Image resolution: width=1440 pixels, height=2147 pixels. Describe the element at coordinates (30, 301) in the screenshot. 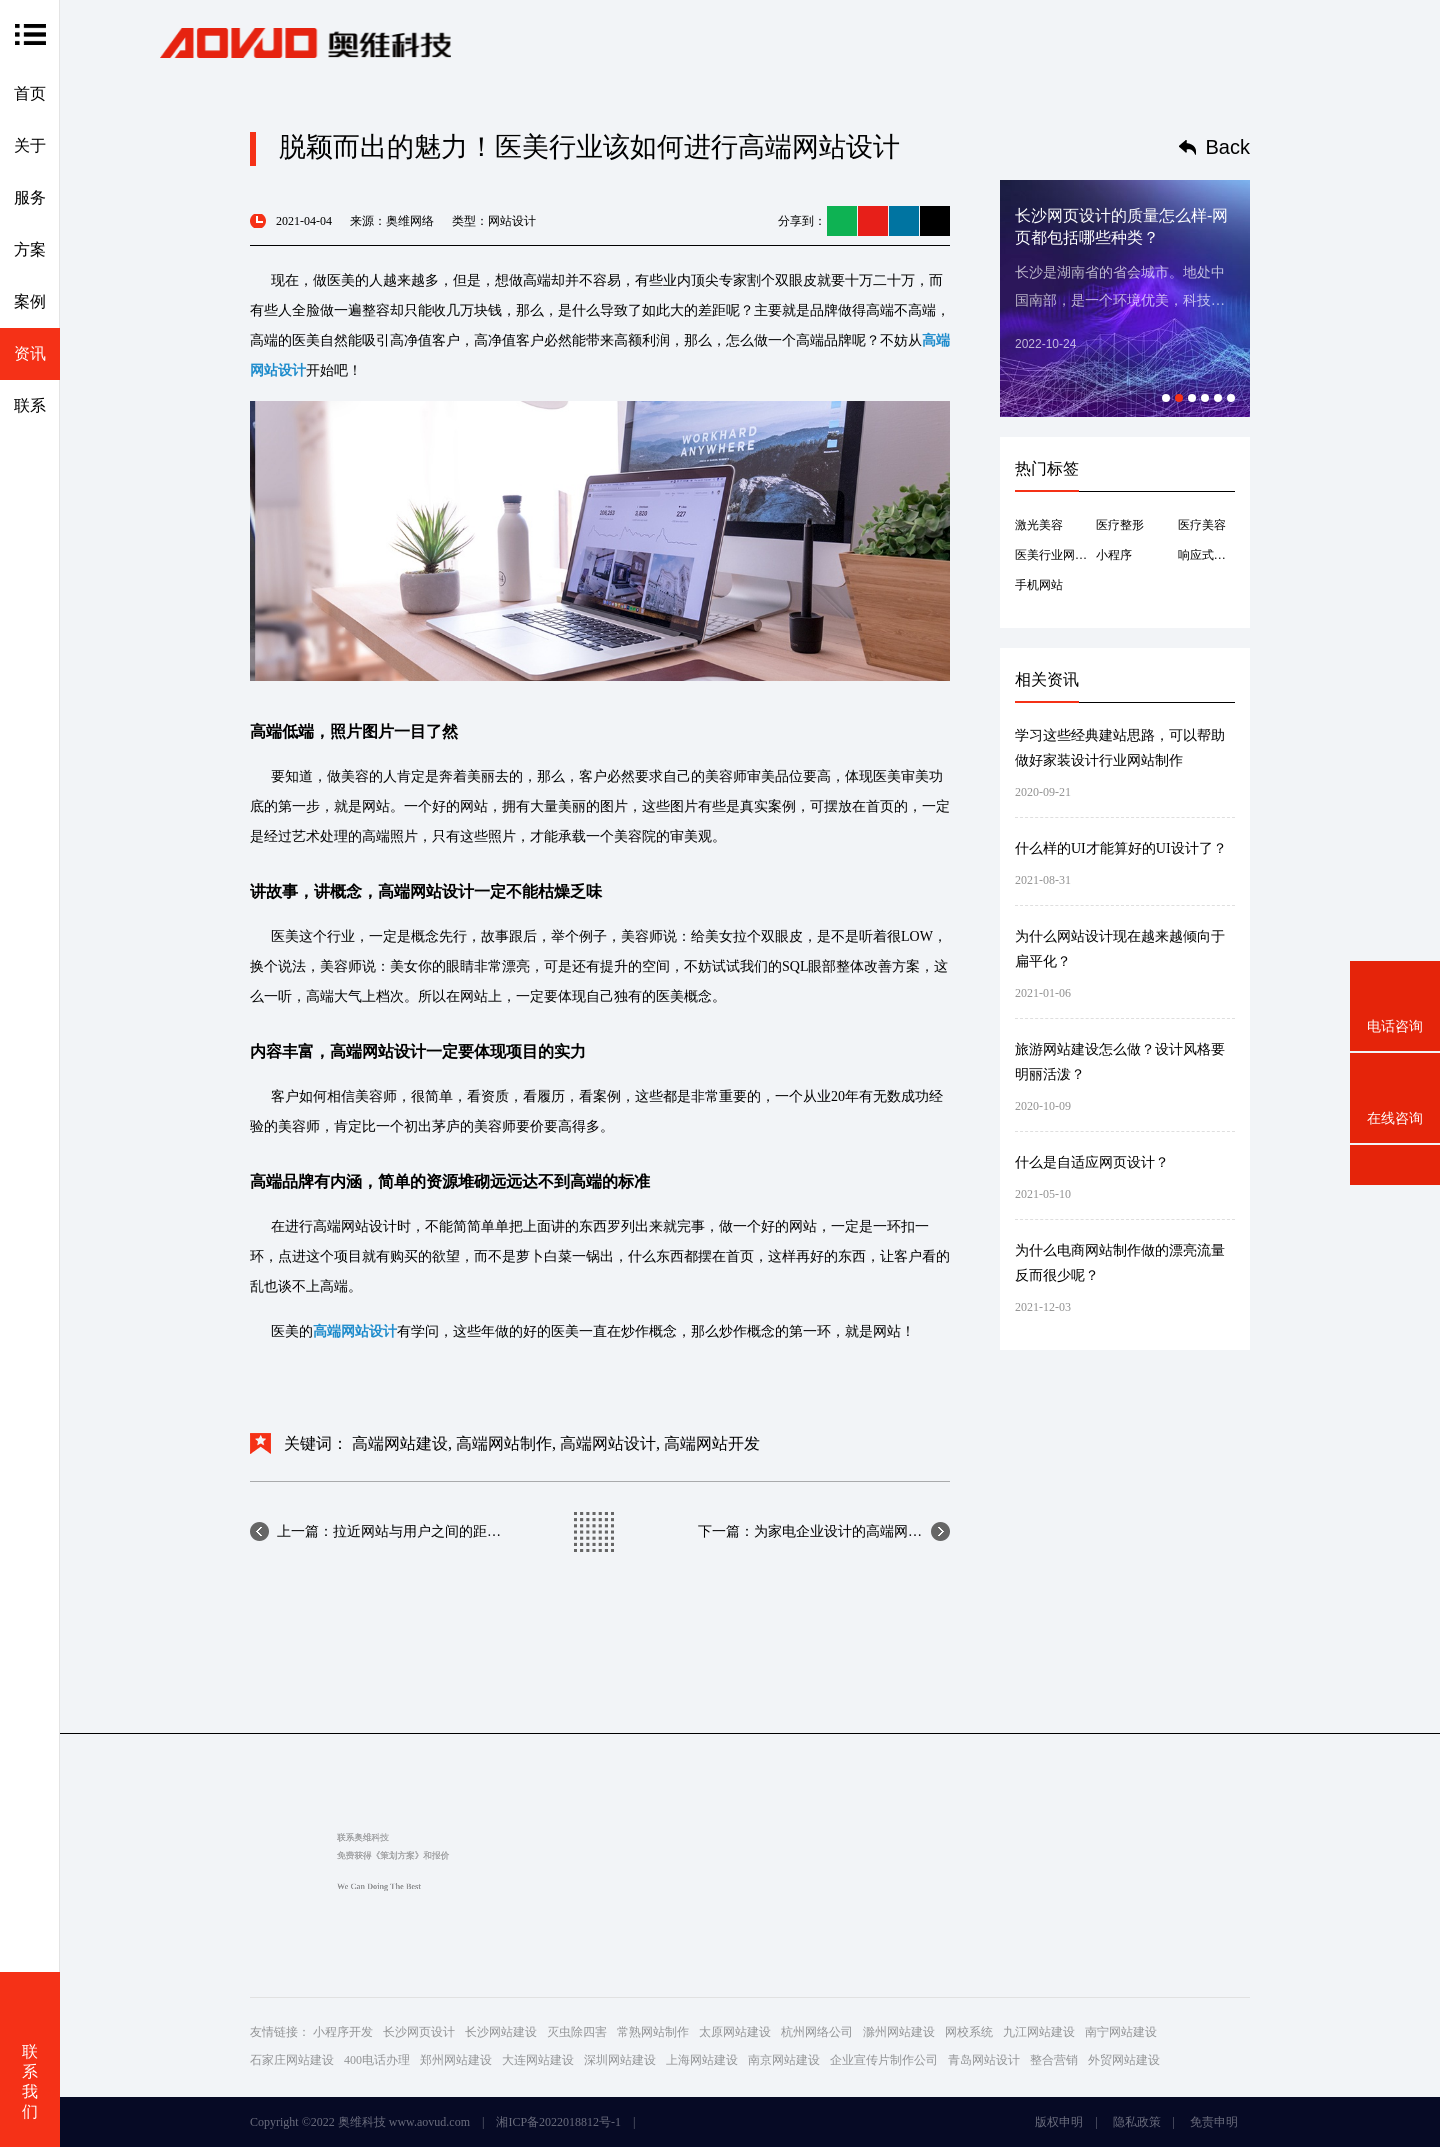

I see `案例` at that location.